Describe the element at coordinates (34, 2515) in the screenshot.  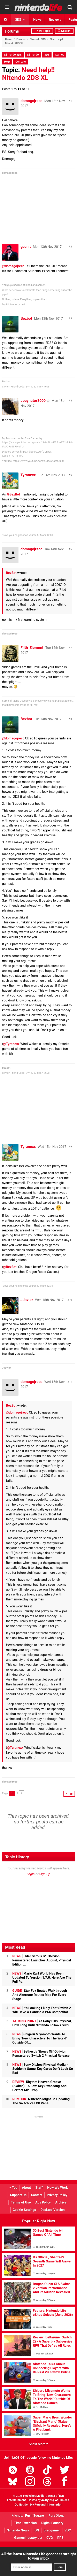
I see `Push Square` at that location.